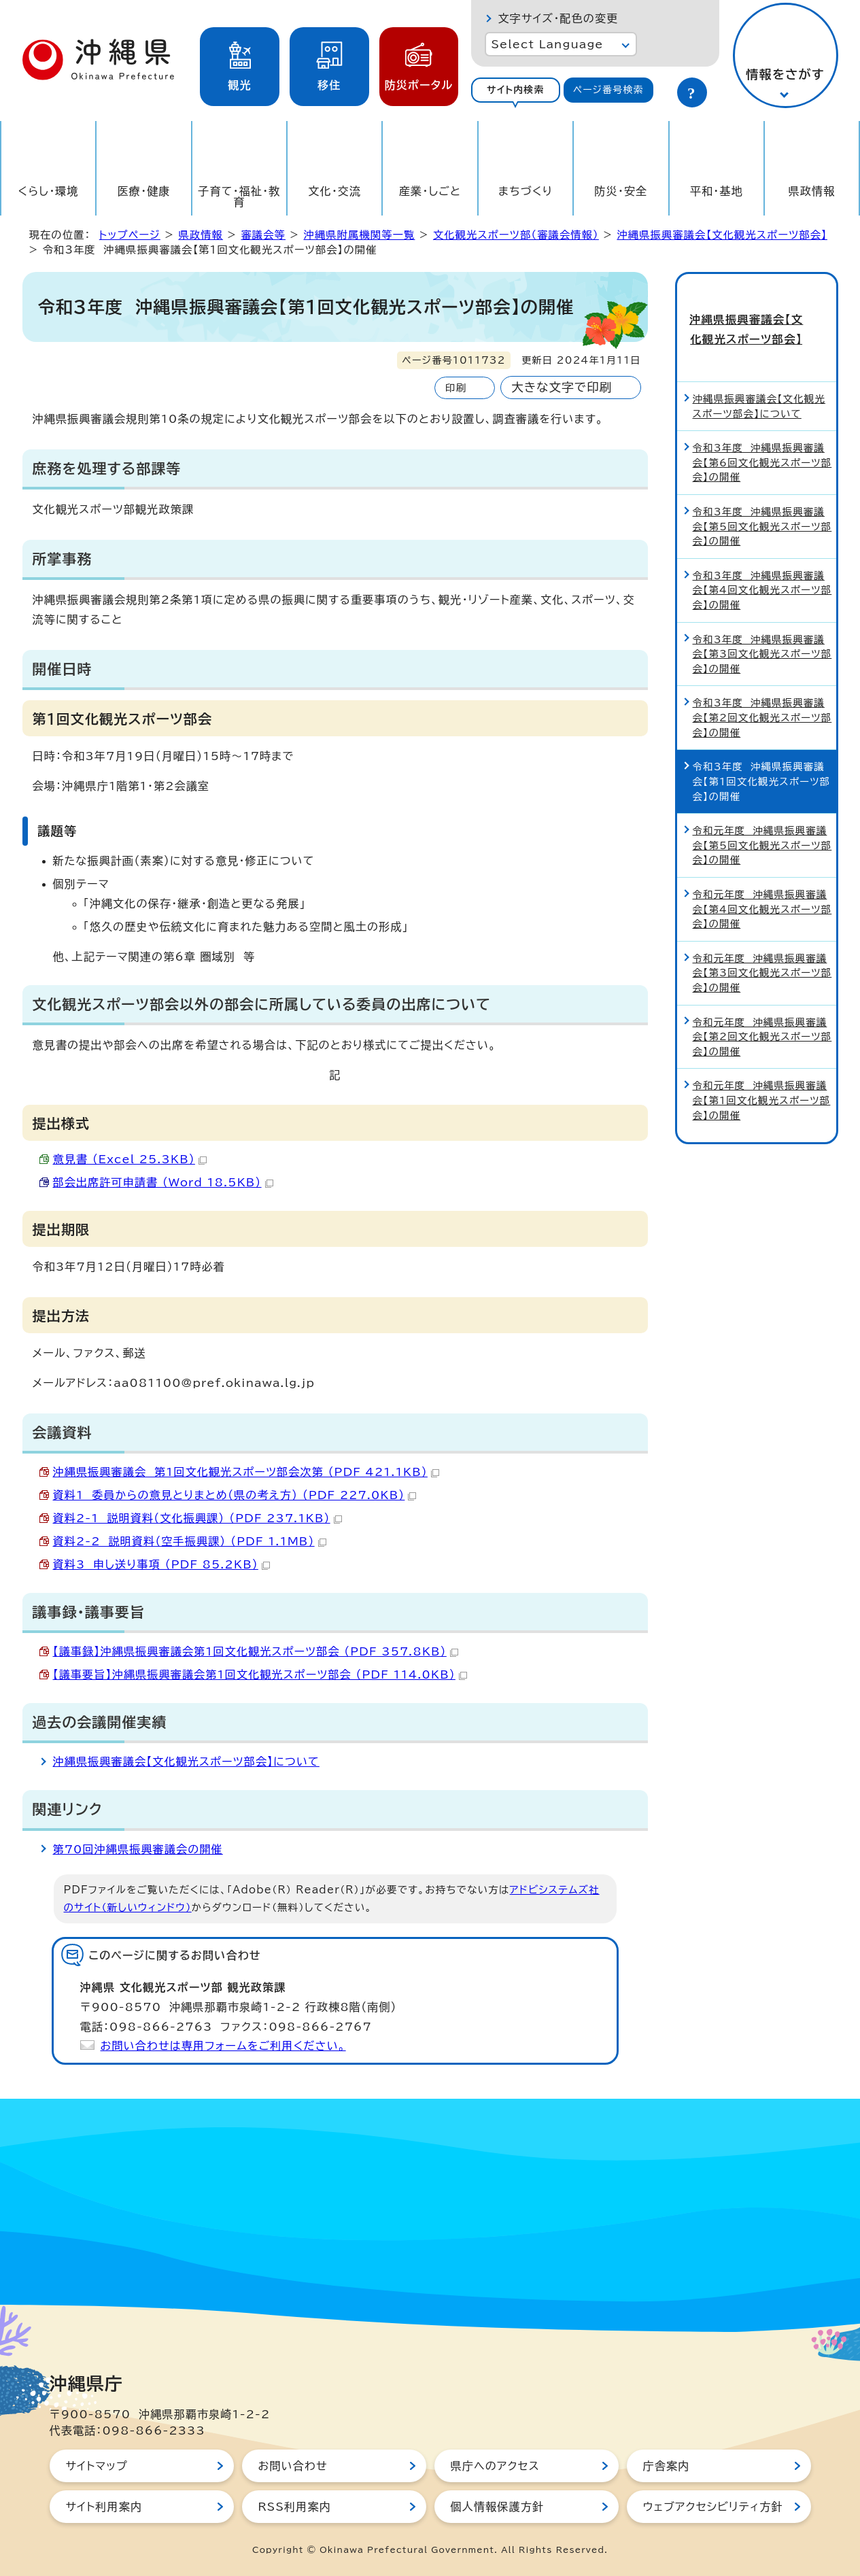 The image size is (860, 2576). Describe the element at coordinates (762, 502) in the screenshot. I see `令和3年度 沖縄県振興審議会【第5回文化観光スポーツ部会】の開催` at that location.